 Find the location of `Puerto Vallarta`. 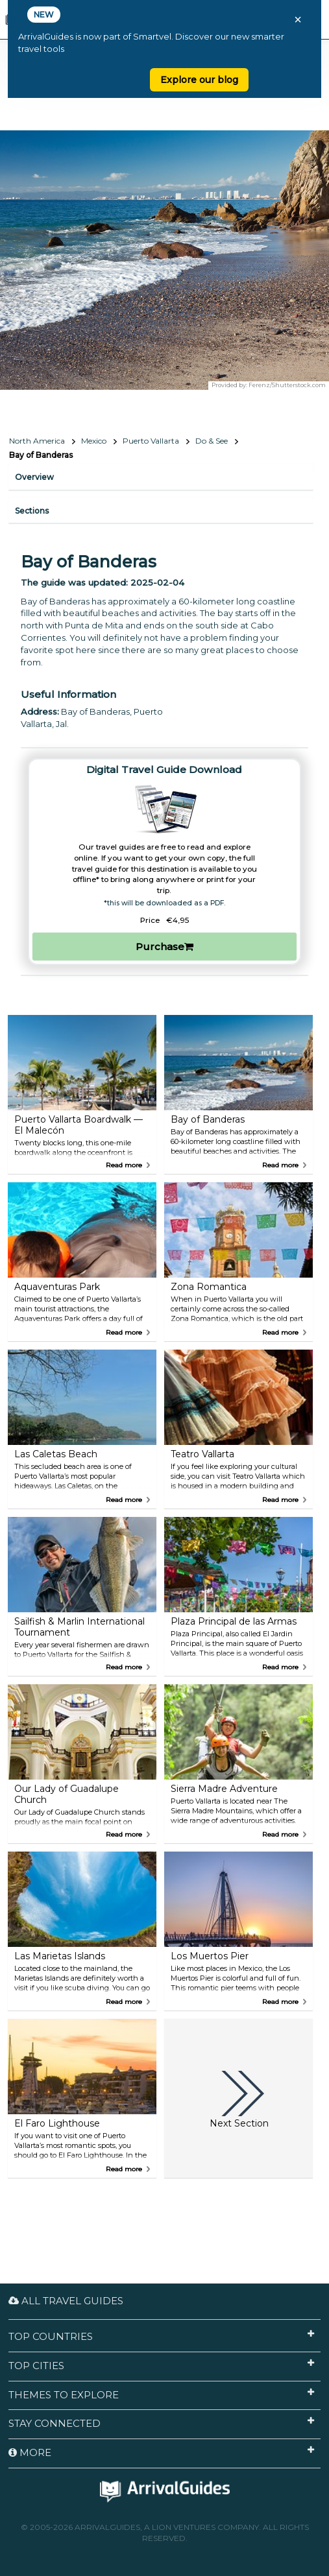

Puerto Vallarta is located at coordinates (151, 441).